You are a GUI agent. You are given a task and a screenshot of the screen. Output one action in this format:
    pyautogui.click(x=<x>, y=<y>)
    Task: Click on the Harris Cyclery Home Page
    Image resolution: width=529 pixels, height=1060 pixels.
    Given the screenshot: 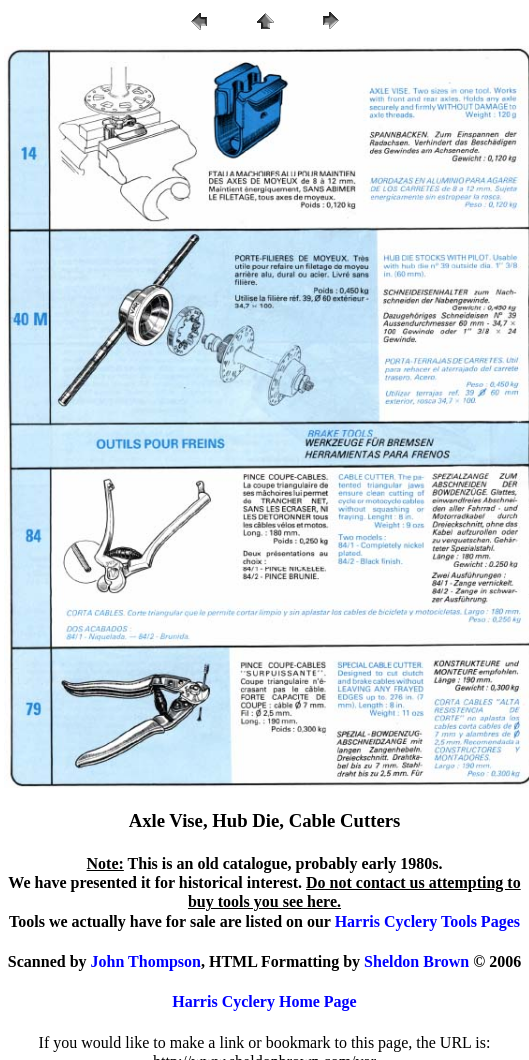 What is the action you would take?
    pyautogui.click(x=264, y=1001)
    